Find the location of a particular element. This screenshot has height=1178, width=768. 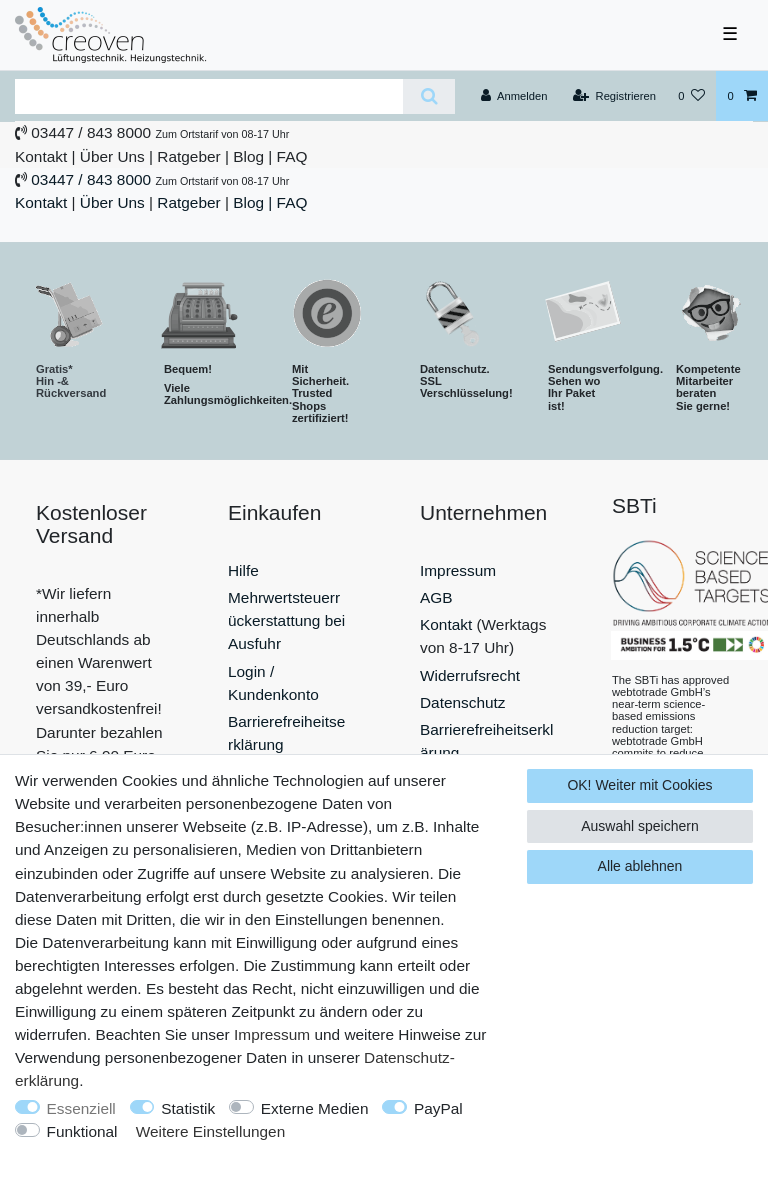

Widerrufsrecht is located at coordinates (470, 675).